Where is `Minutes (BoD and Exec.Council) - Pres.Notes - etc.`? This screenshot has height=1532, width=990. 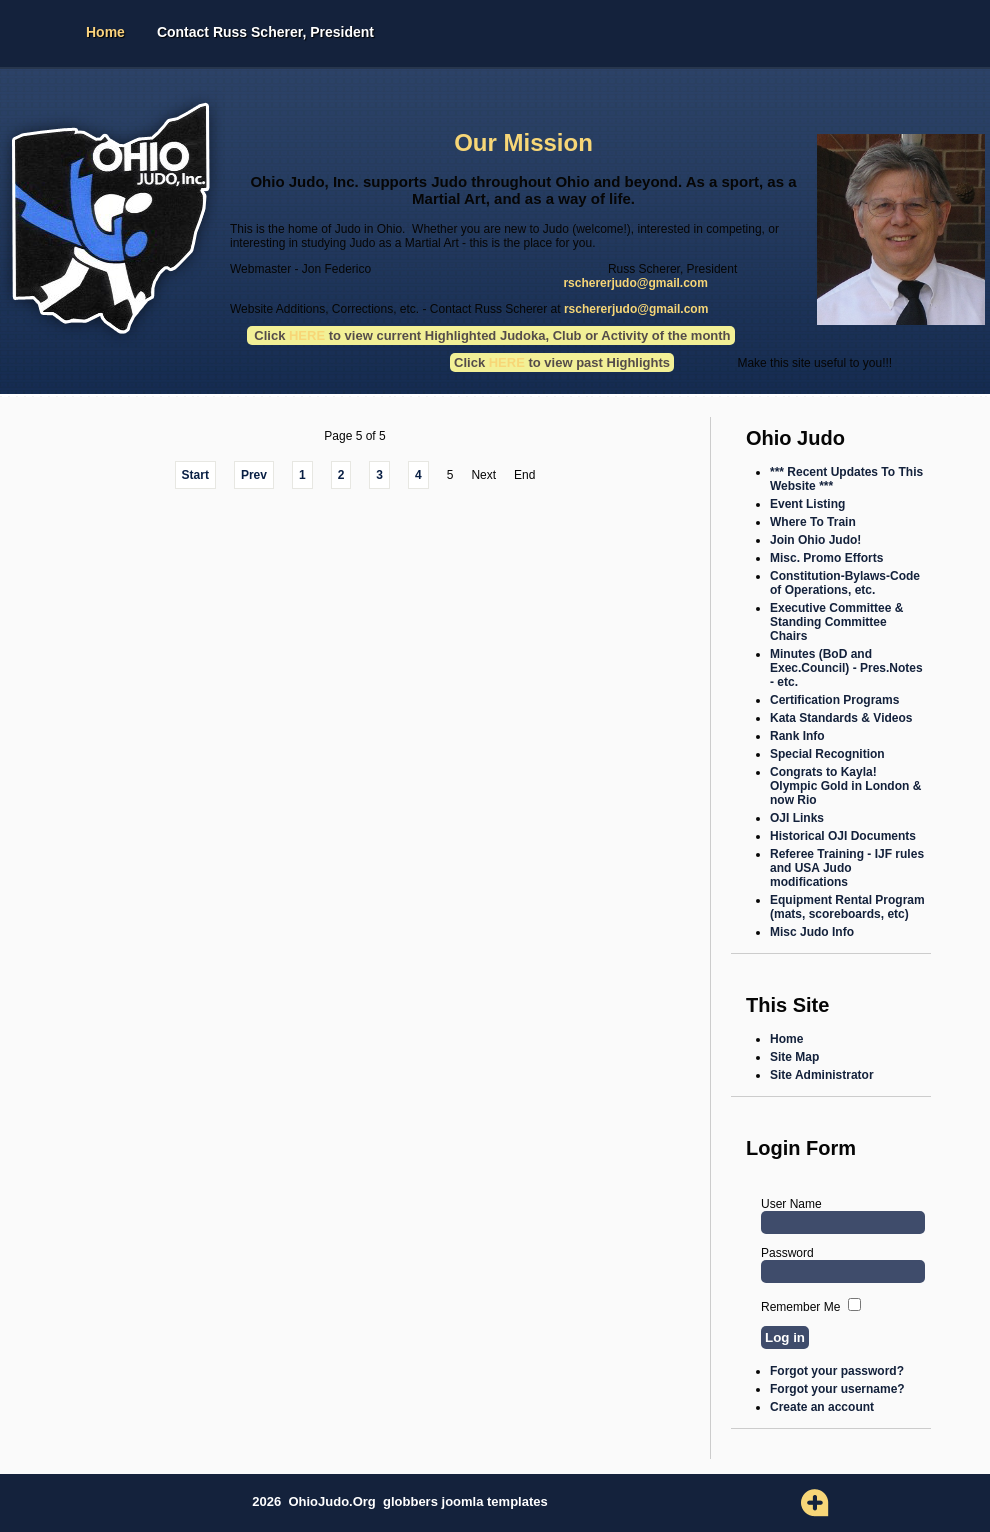
Minutes (BoD and Exec.Council) - Pres.Notes - etc. is located at coordinates (846, 668).